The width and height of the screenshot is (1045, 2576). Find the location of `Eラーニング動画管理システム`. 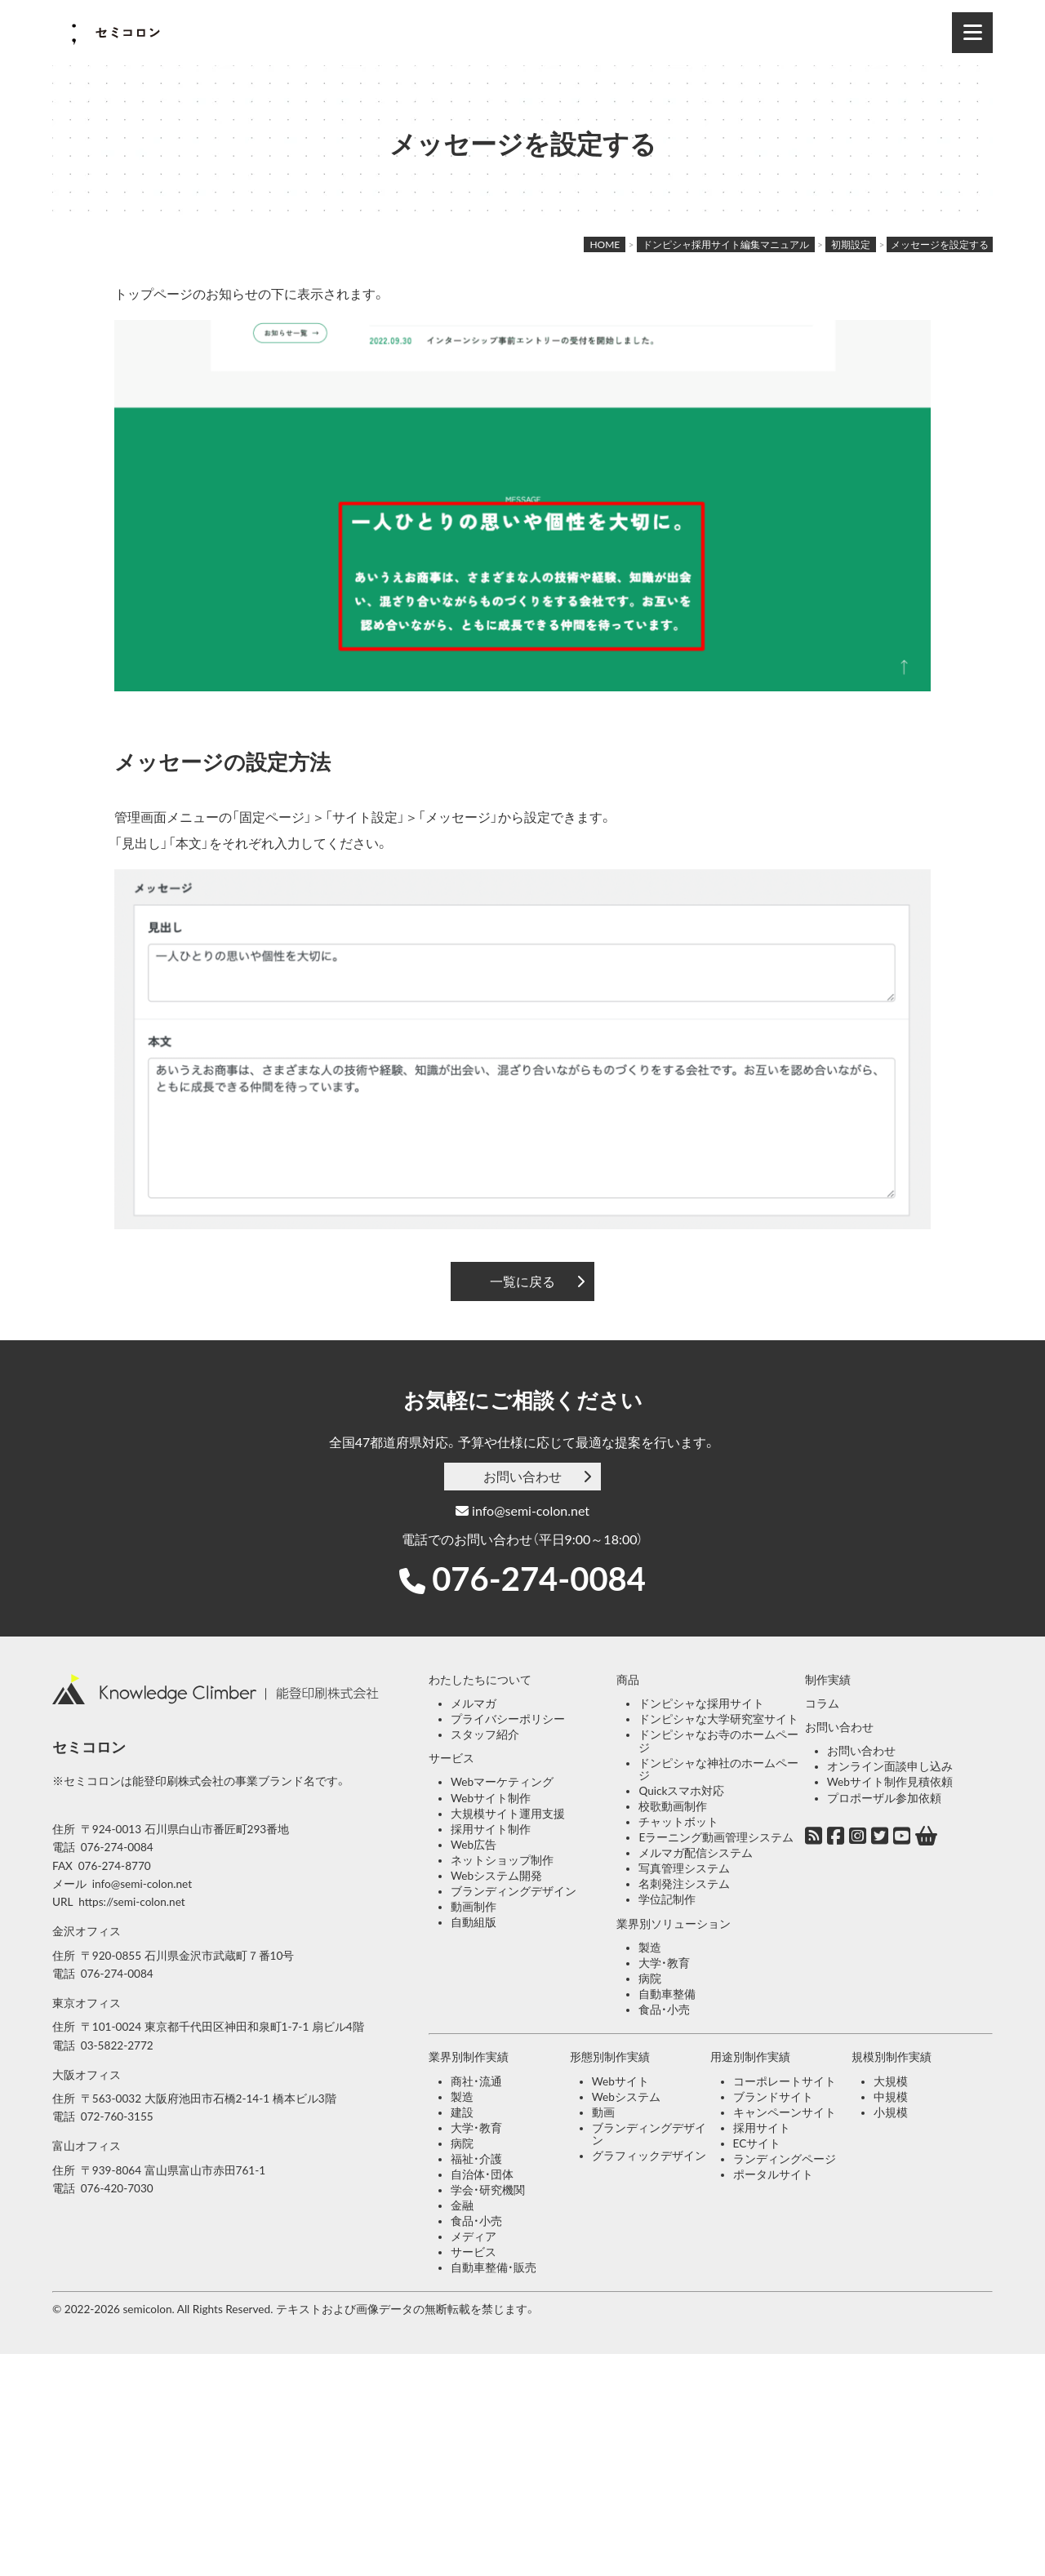

Eラーニング動画管理システム is located at coordinates (716, 1837).